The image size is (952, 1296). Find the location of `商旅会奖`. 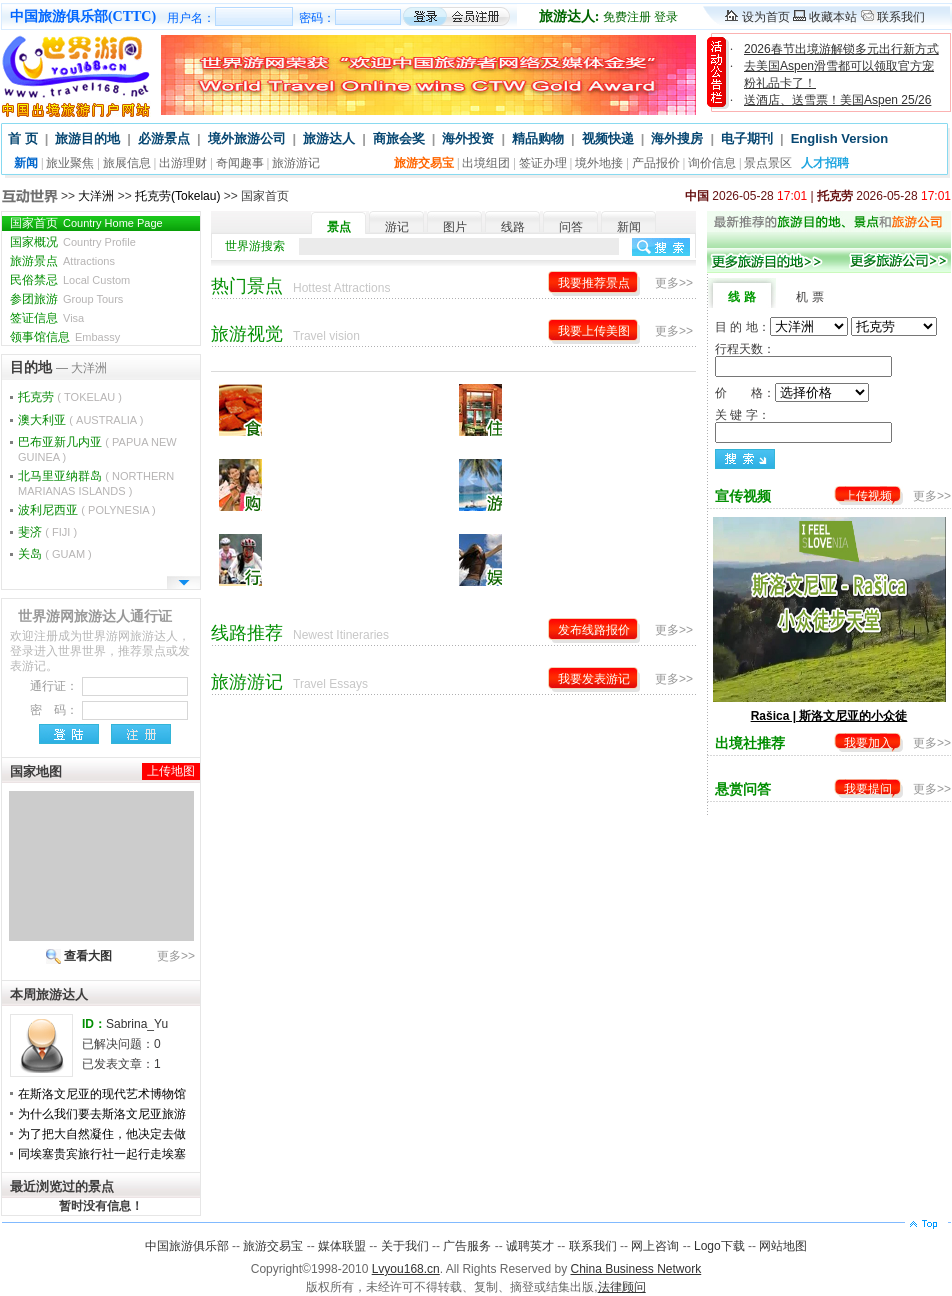

商旅会奖 is located at coordinates (399, 138).